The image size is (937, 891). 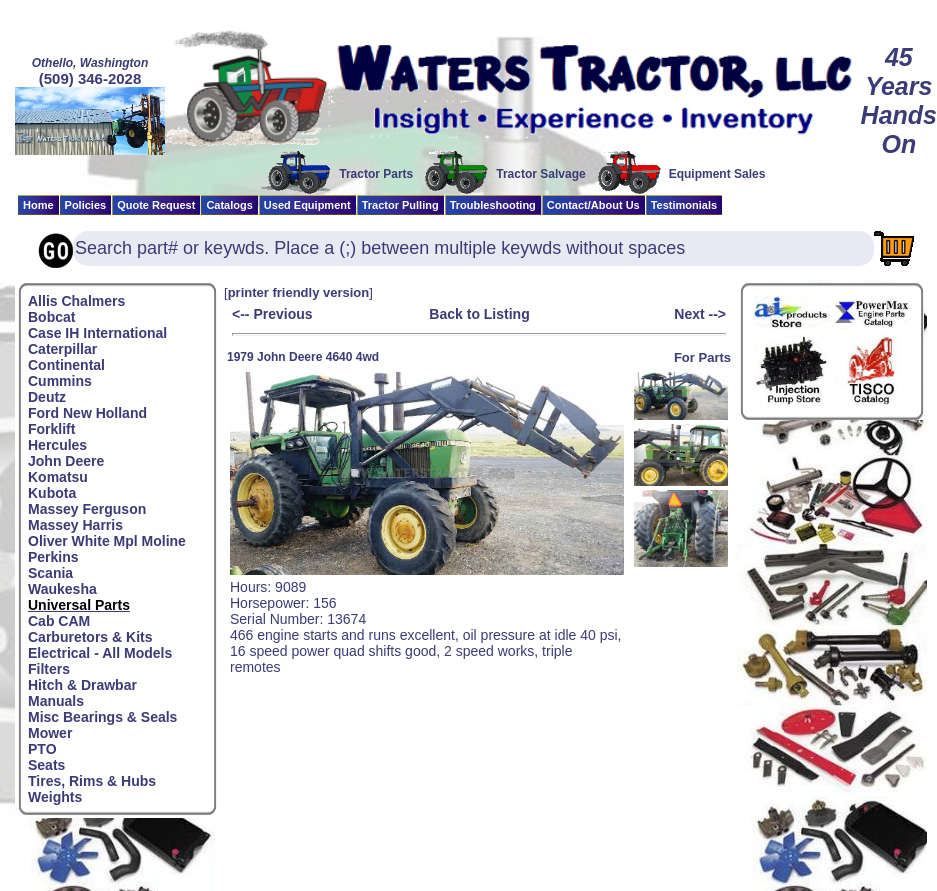 I want to click on Quote Request, so click(x=156, y=205).